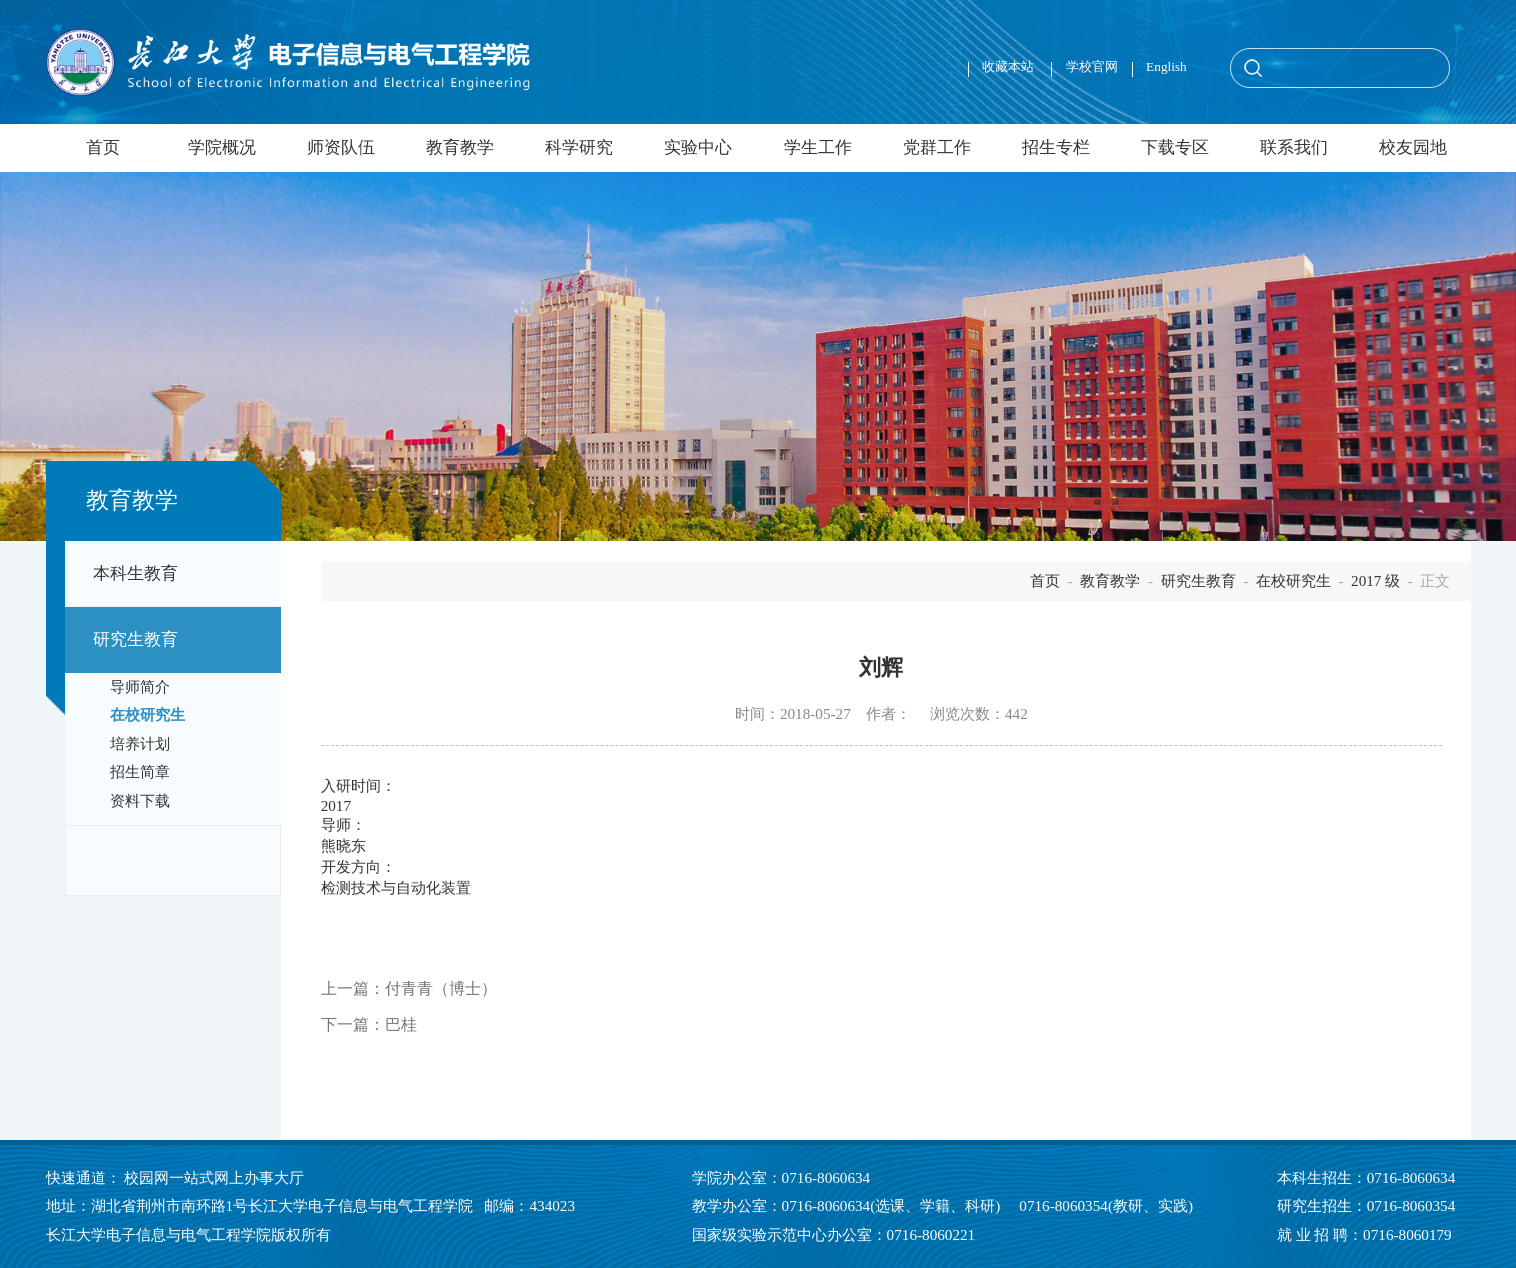 The image size is (1516, 1268). Describe the element at coordinates (140, 801) in the screenshot. I see `资料下载` at that location.